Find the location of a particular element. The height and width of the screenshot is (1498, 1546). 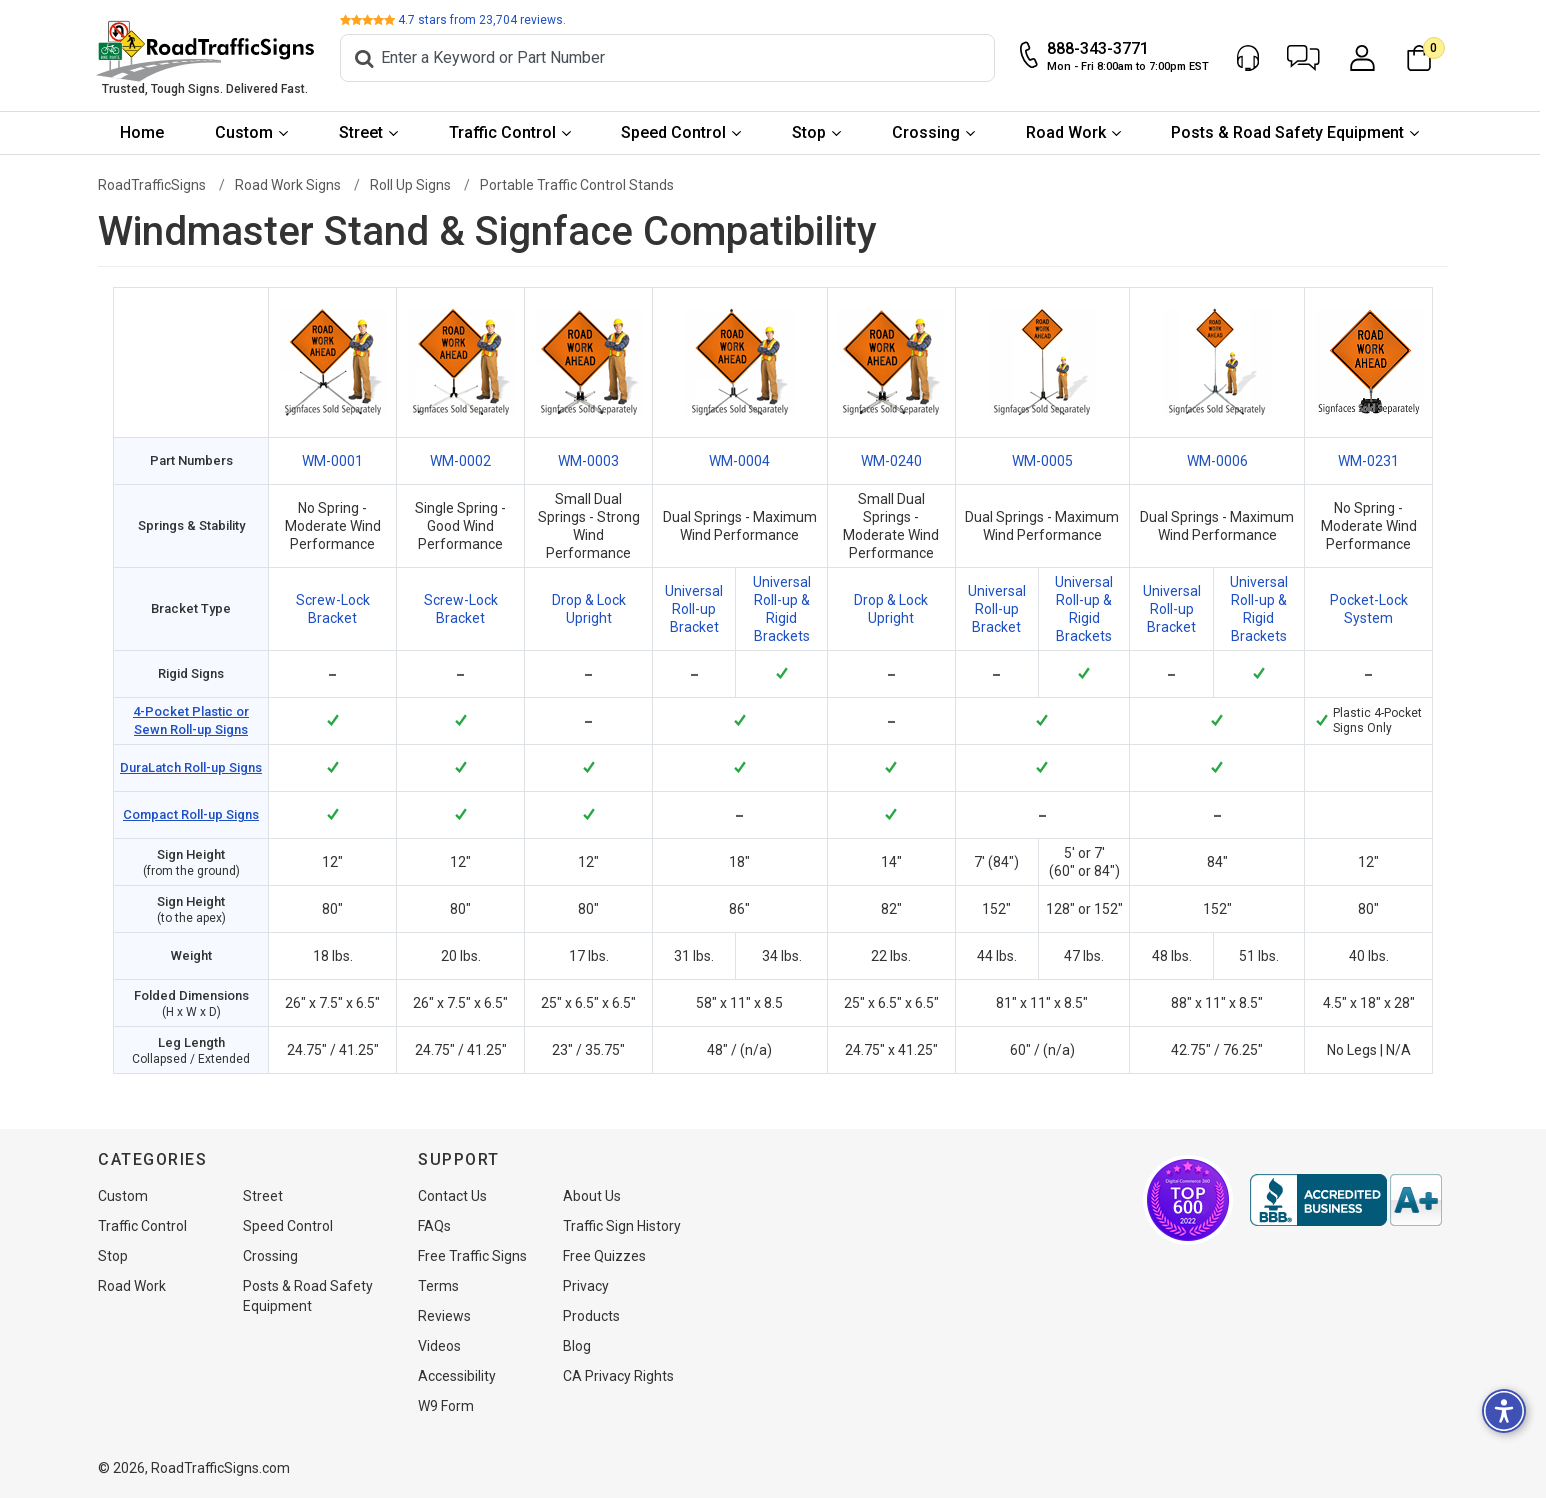

Free Traffic Signs is located at coordinates (472, 1256).